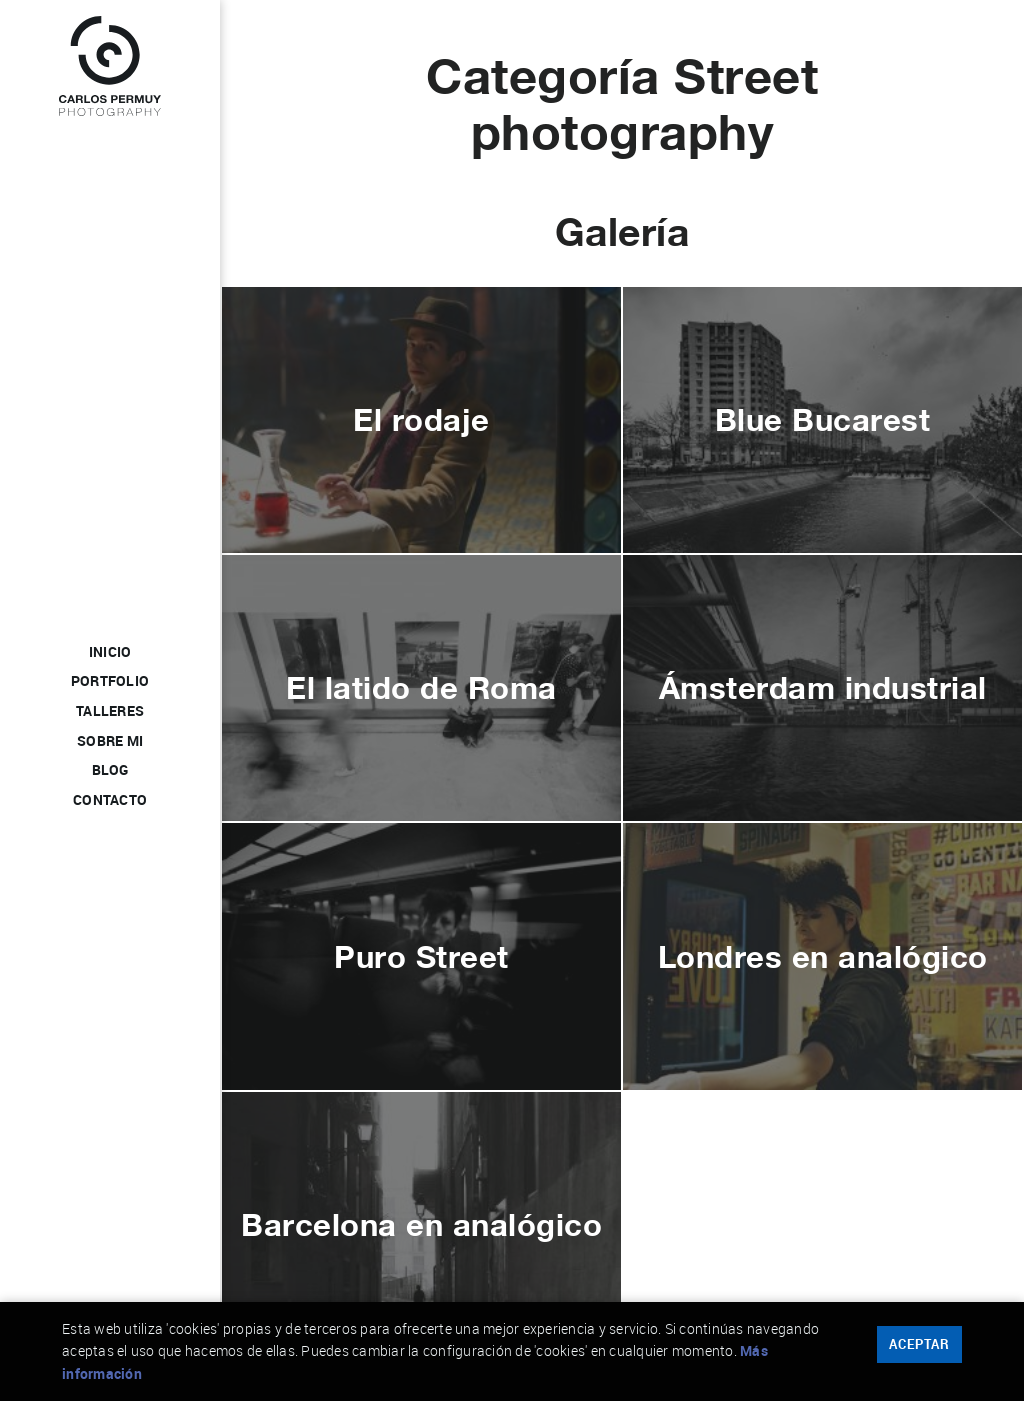  I want to click on Sobre mi, so click(110, 742).